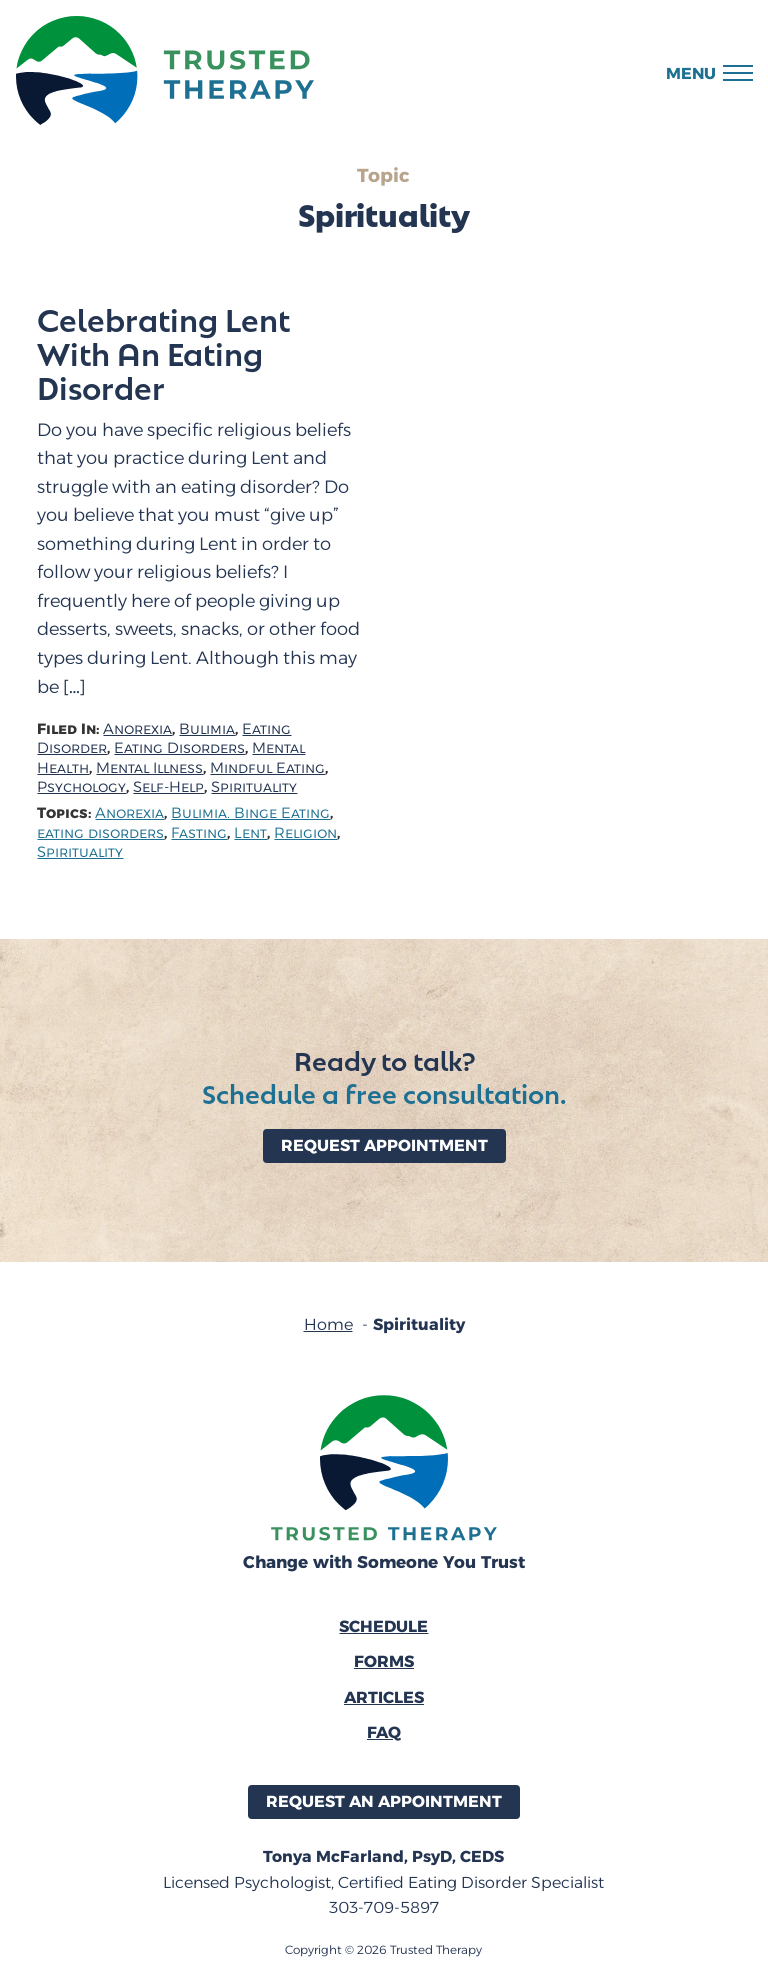 The image size is (768, 1974). I want to click on Celebrating Lent With An Eating Disorder, so click(163, 353).